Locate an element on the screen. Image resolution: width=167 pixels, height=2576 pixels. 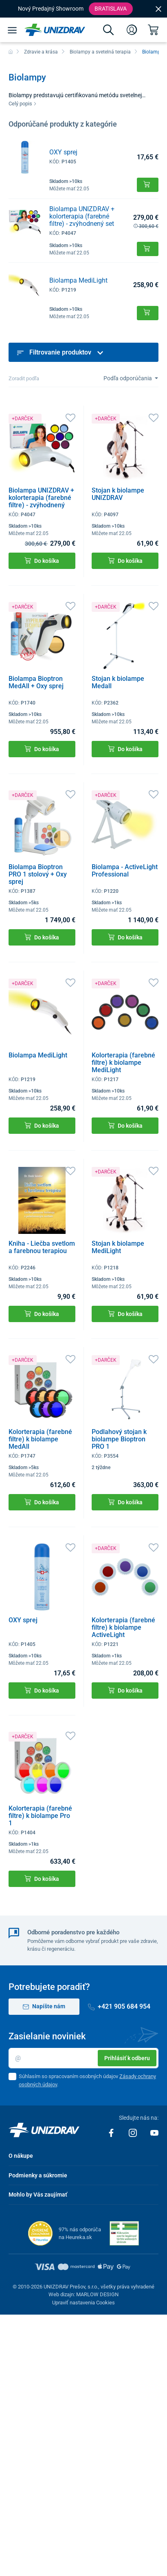
[Menu] is located at coordinates (12, 30).